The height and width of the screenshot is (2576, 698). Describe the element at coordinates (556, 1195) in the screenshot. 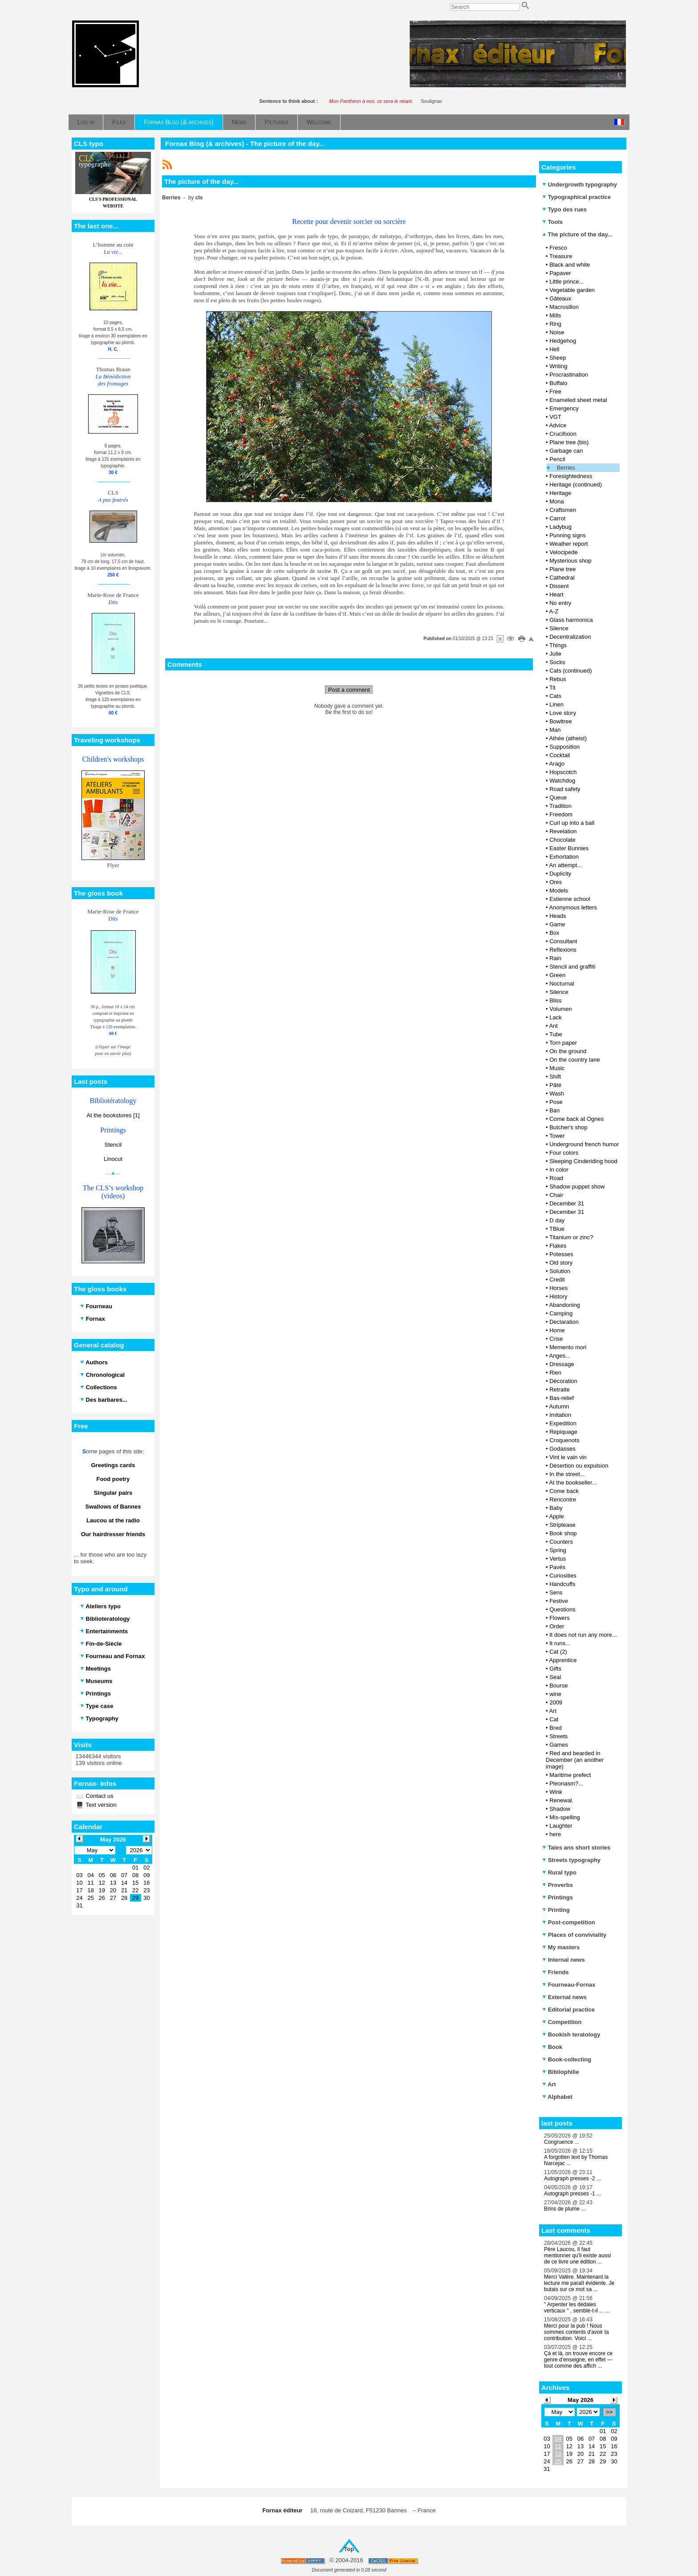

I see `Chair` at that location.